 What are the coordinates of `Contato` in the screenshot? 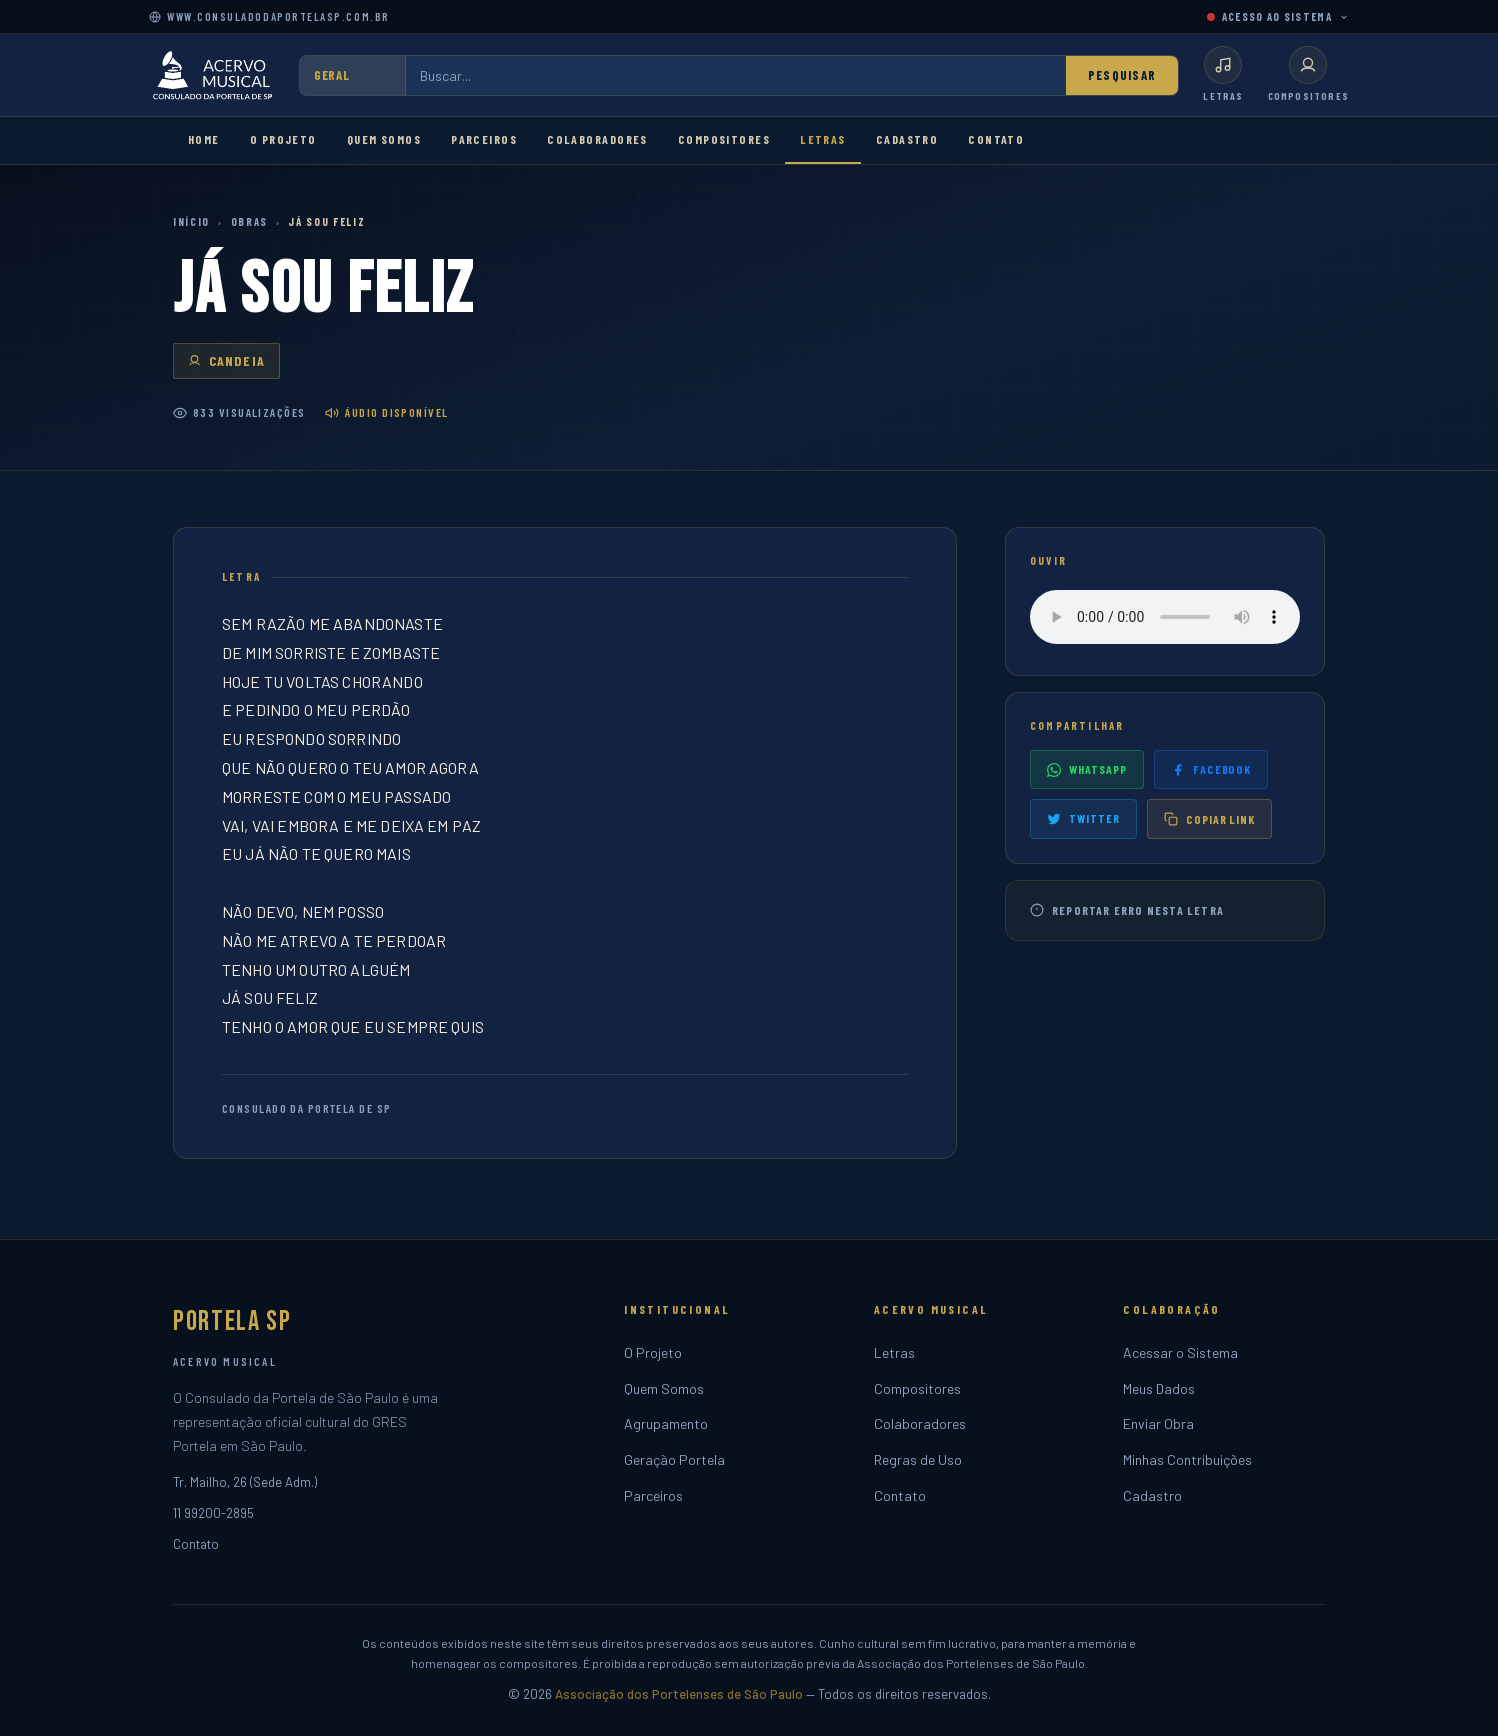 It's located at (996, 139).